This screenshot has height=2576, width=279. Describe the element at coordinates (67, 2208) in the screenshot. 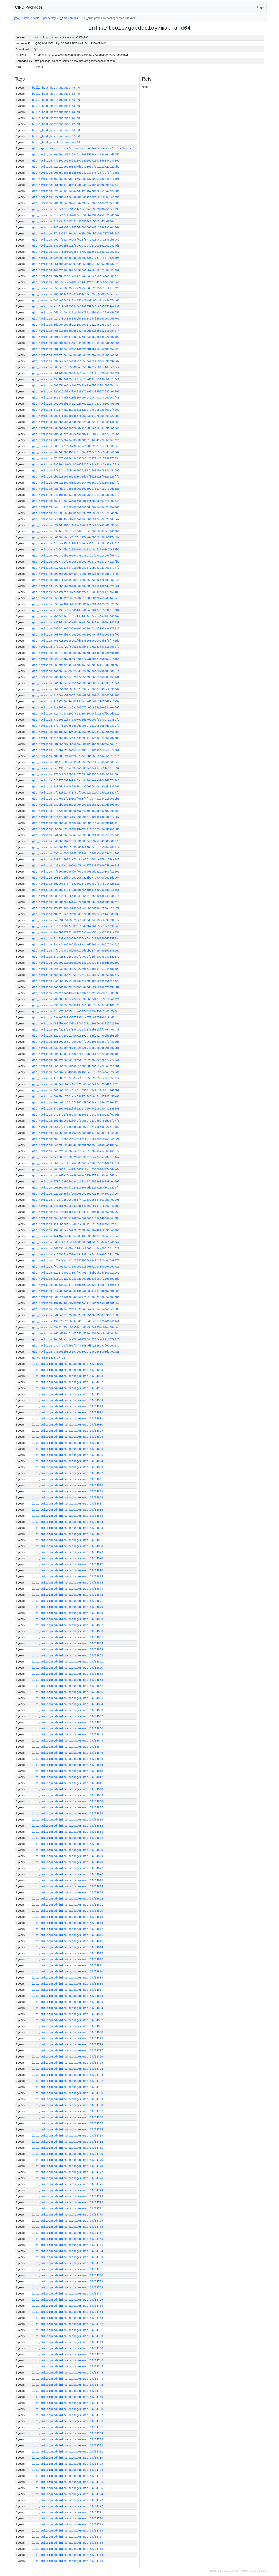

I see `luci_build:prod/infra-packager-mac-64/34771` at that location.